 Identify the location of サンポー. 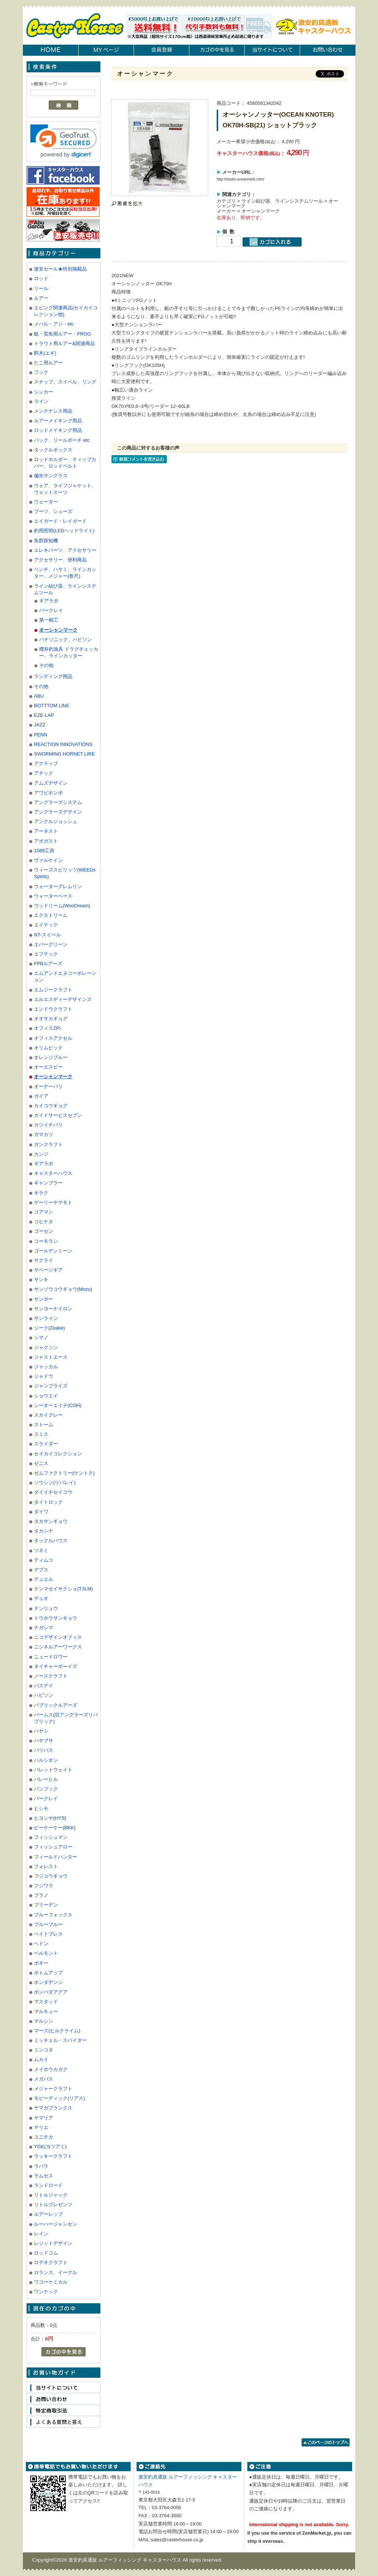
(43, 1299).